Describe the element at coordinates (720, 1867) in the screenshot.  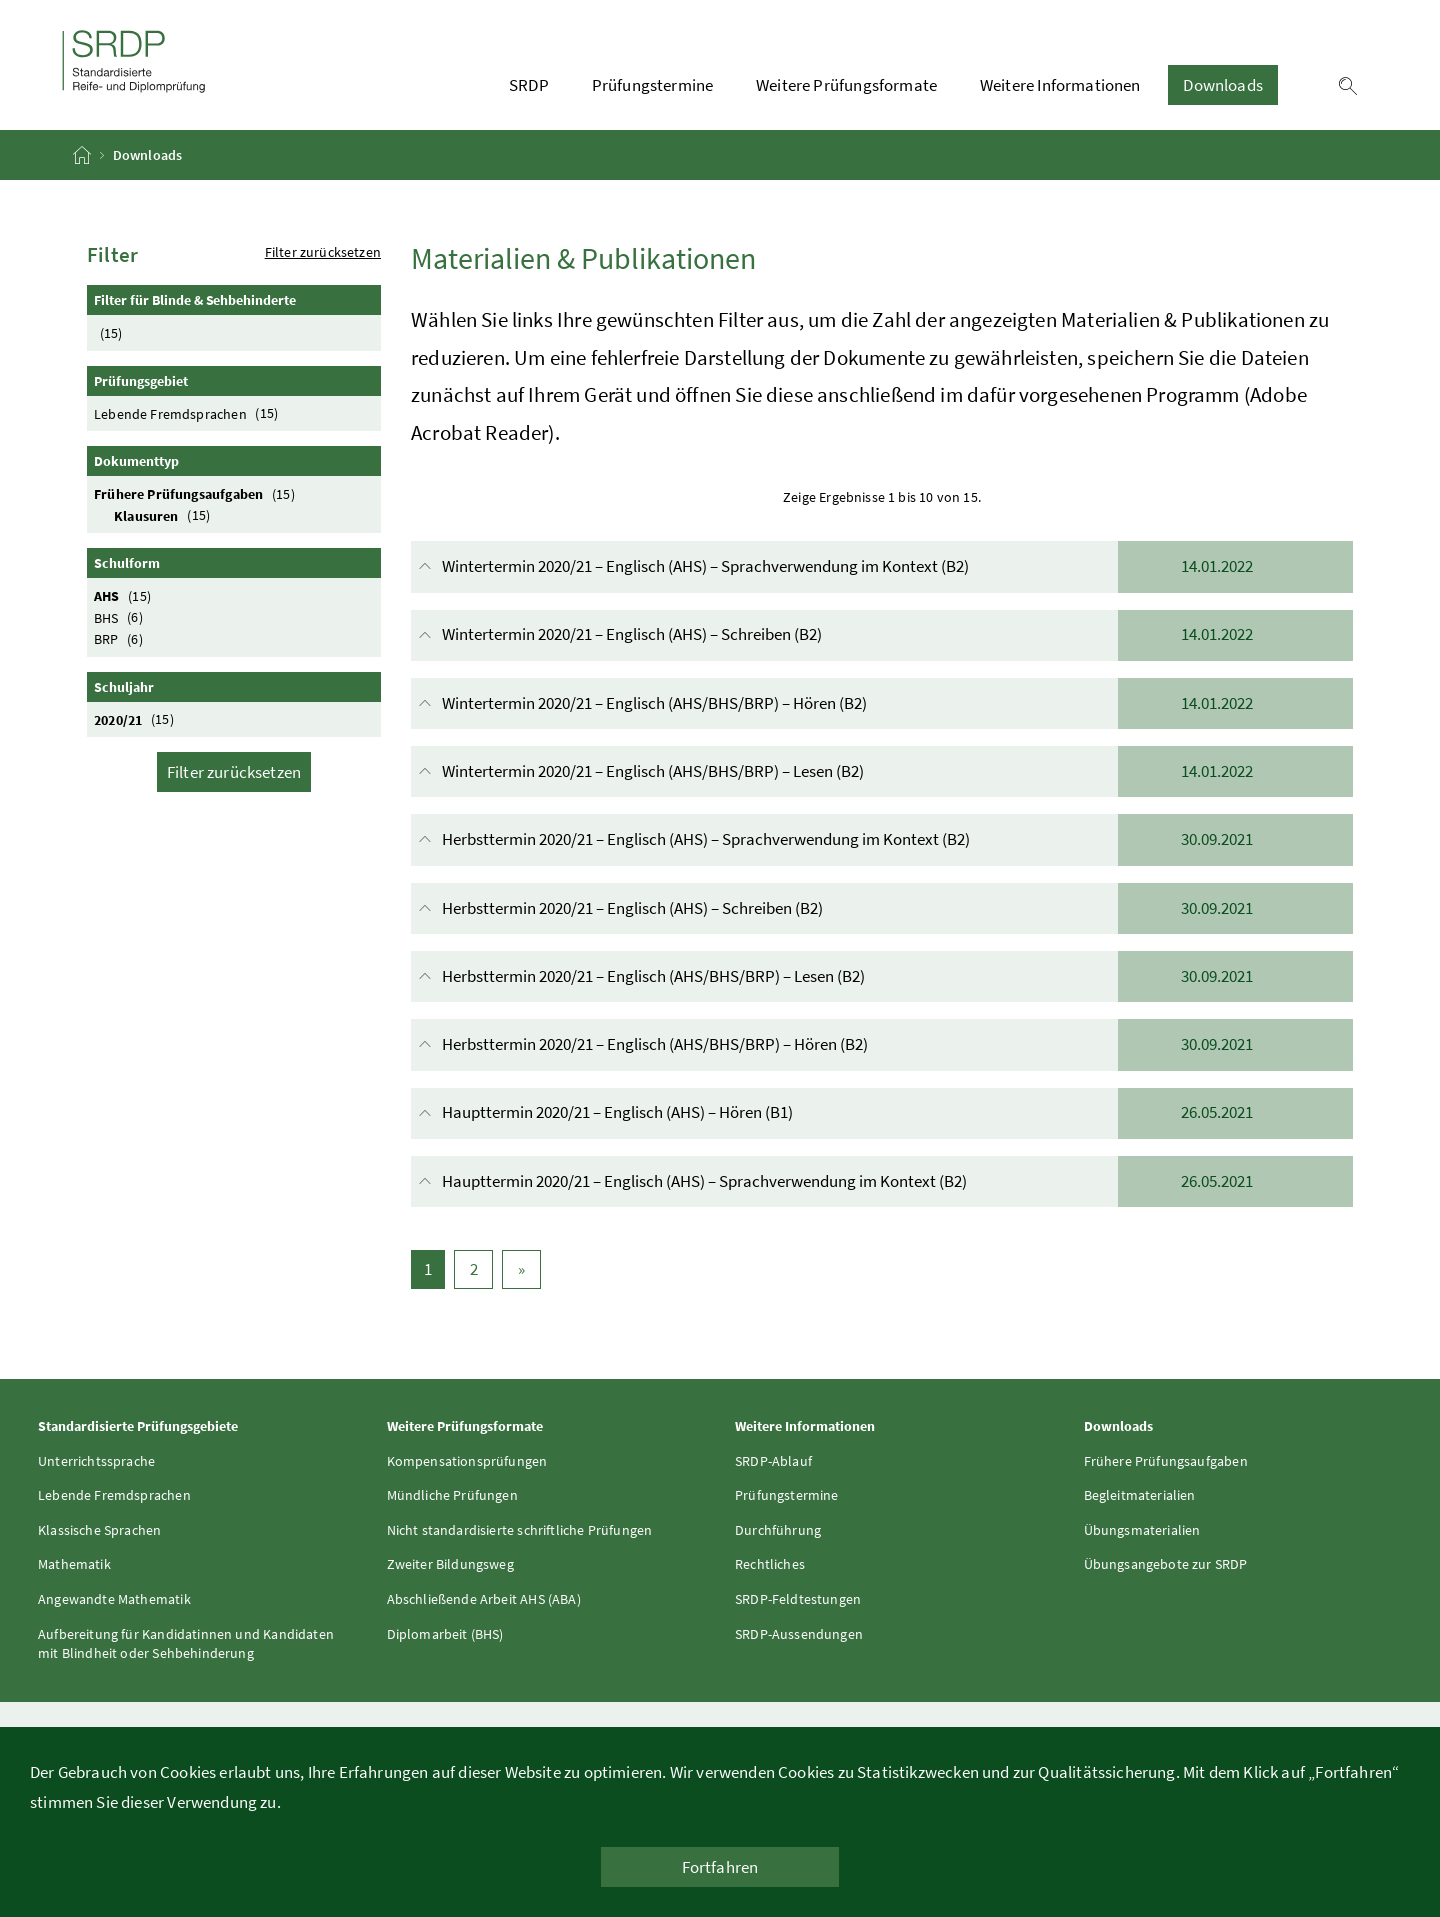
I see `Fortfahren` at that location.